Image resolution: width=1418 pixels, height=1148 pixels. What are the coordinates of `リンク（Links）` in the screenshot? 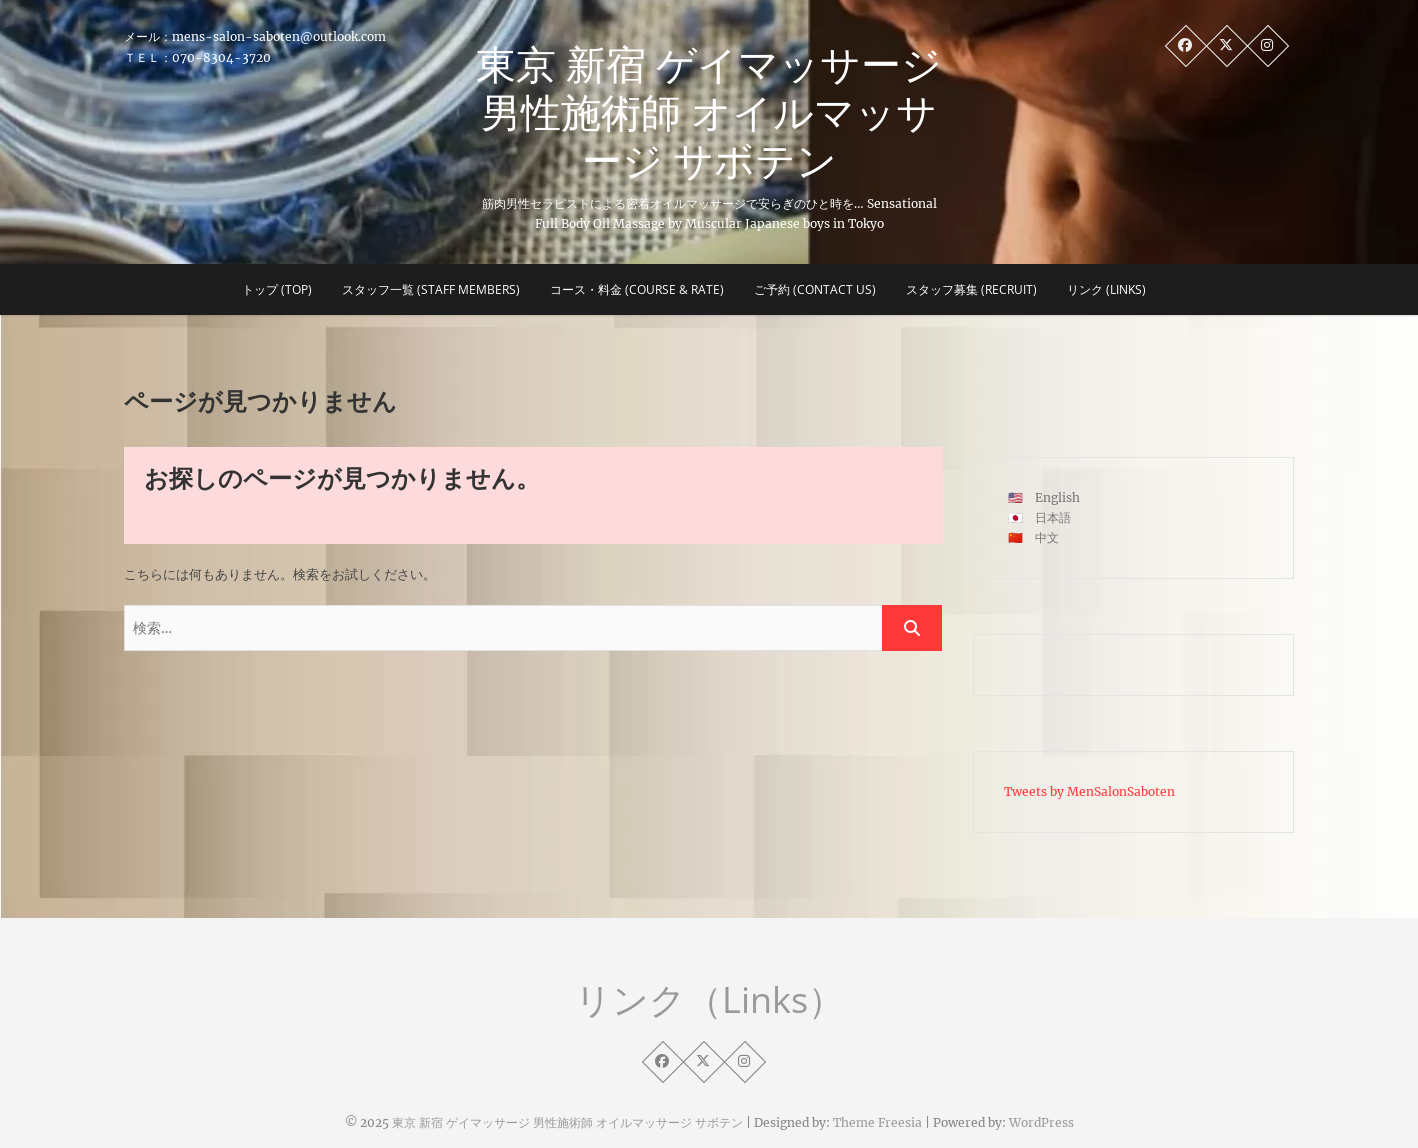 It's located at (709, 1000).